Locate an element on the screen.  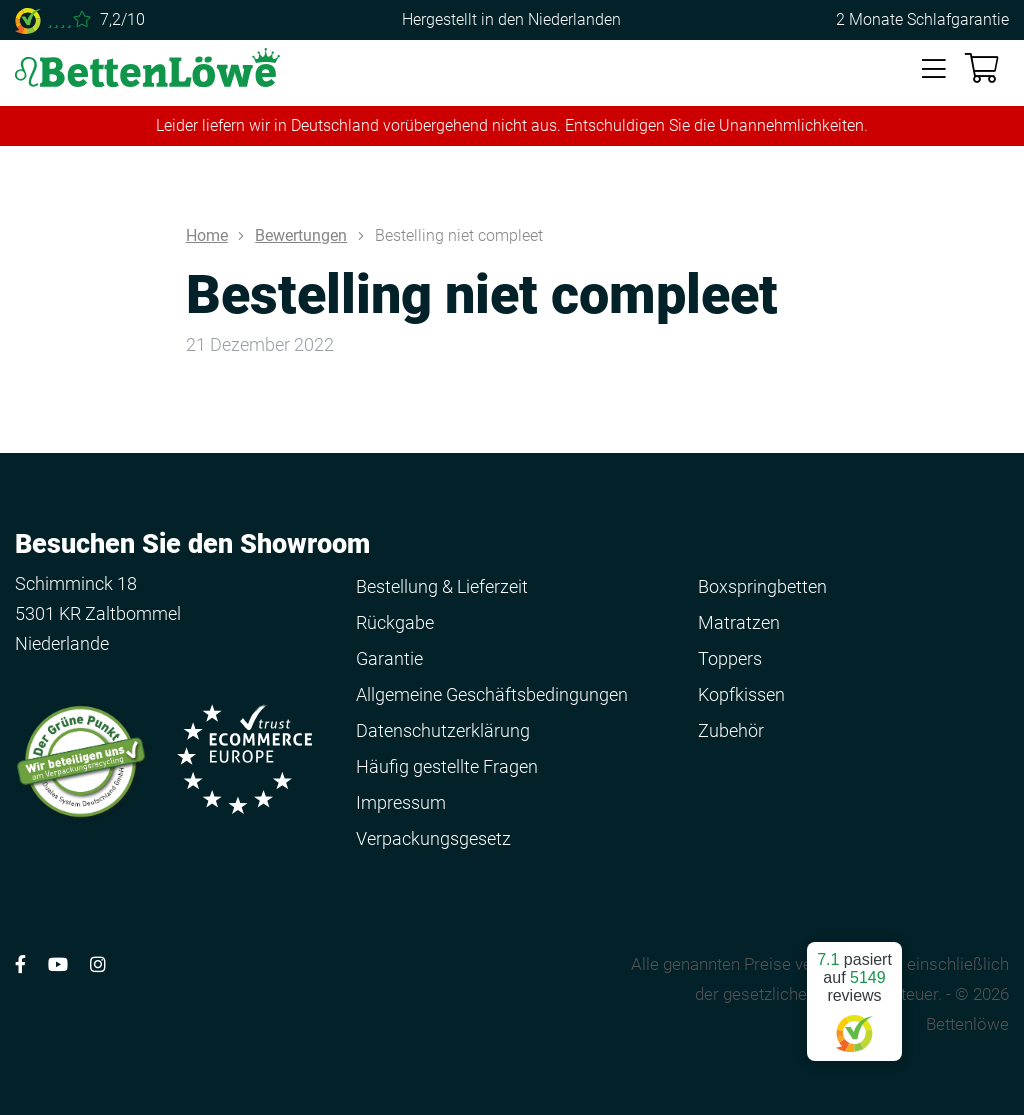
[Volg ons op Instagram] is located at coordinates (98, 964).